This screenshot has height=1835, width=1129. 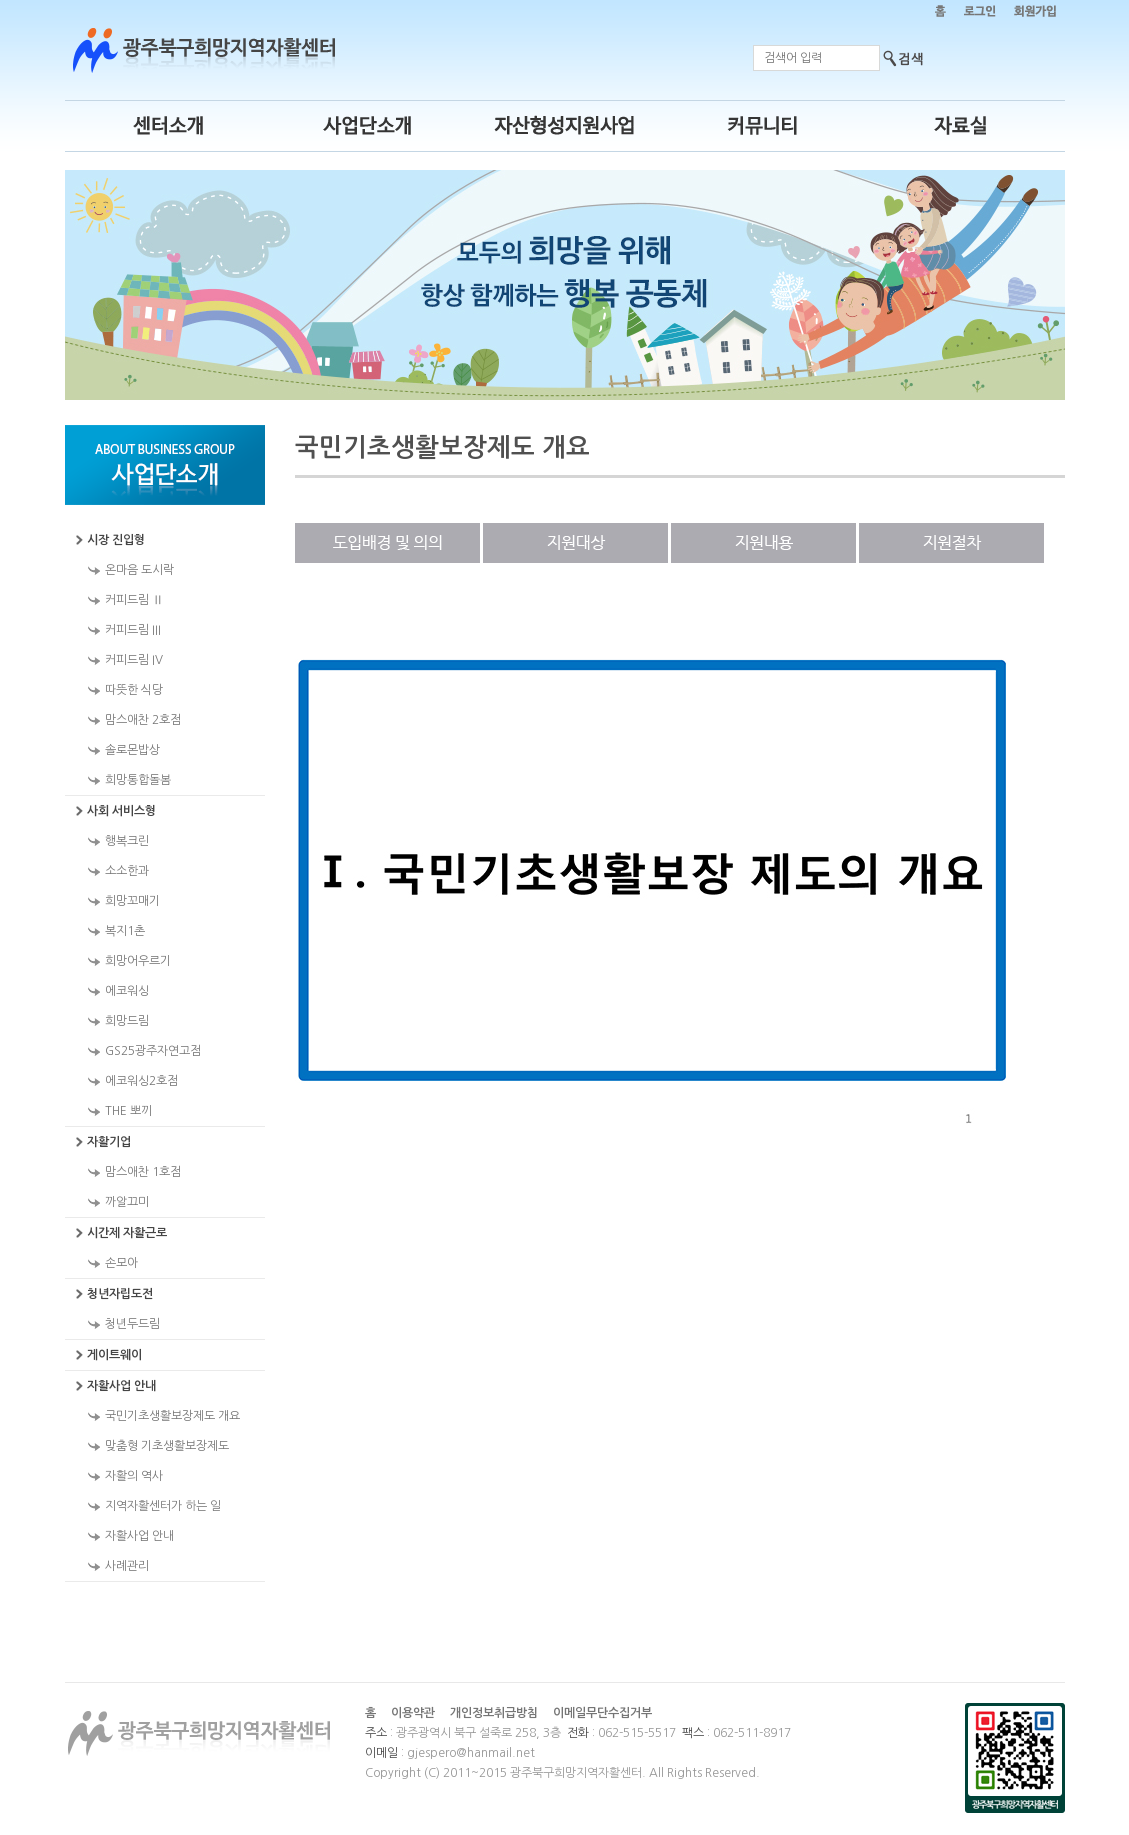 I want to click on 청년두드림, so click(x=132, y=1324).